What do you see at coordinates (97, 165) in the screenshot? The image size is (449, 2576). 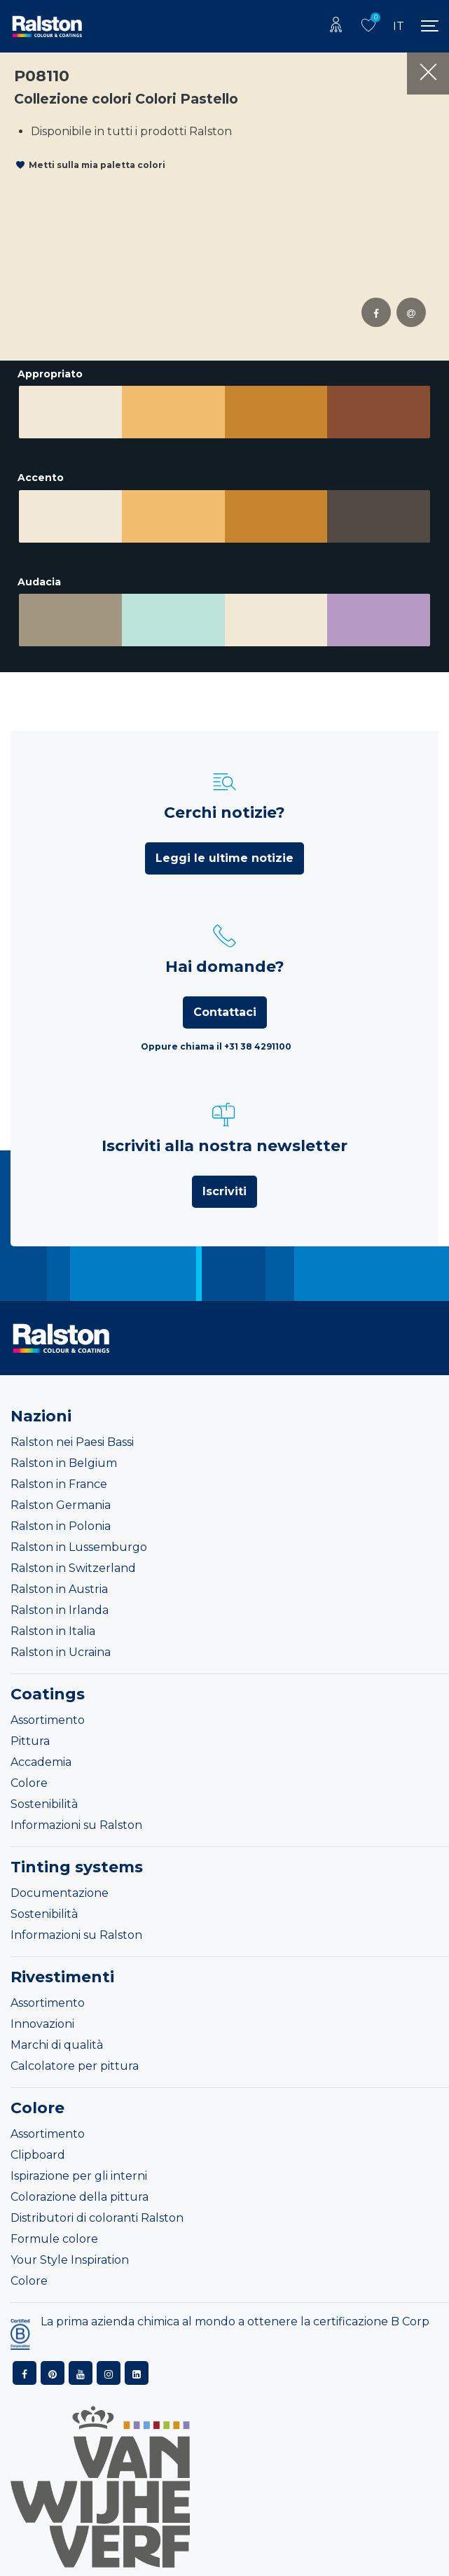 I see `Metti sulla mia paletta colori` at bounding box center [97, 165].